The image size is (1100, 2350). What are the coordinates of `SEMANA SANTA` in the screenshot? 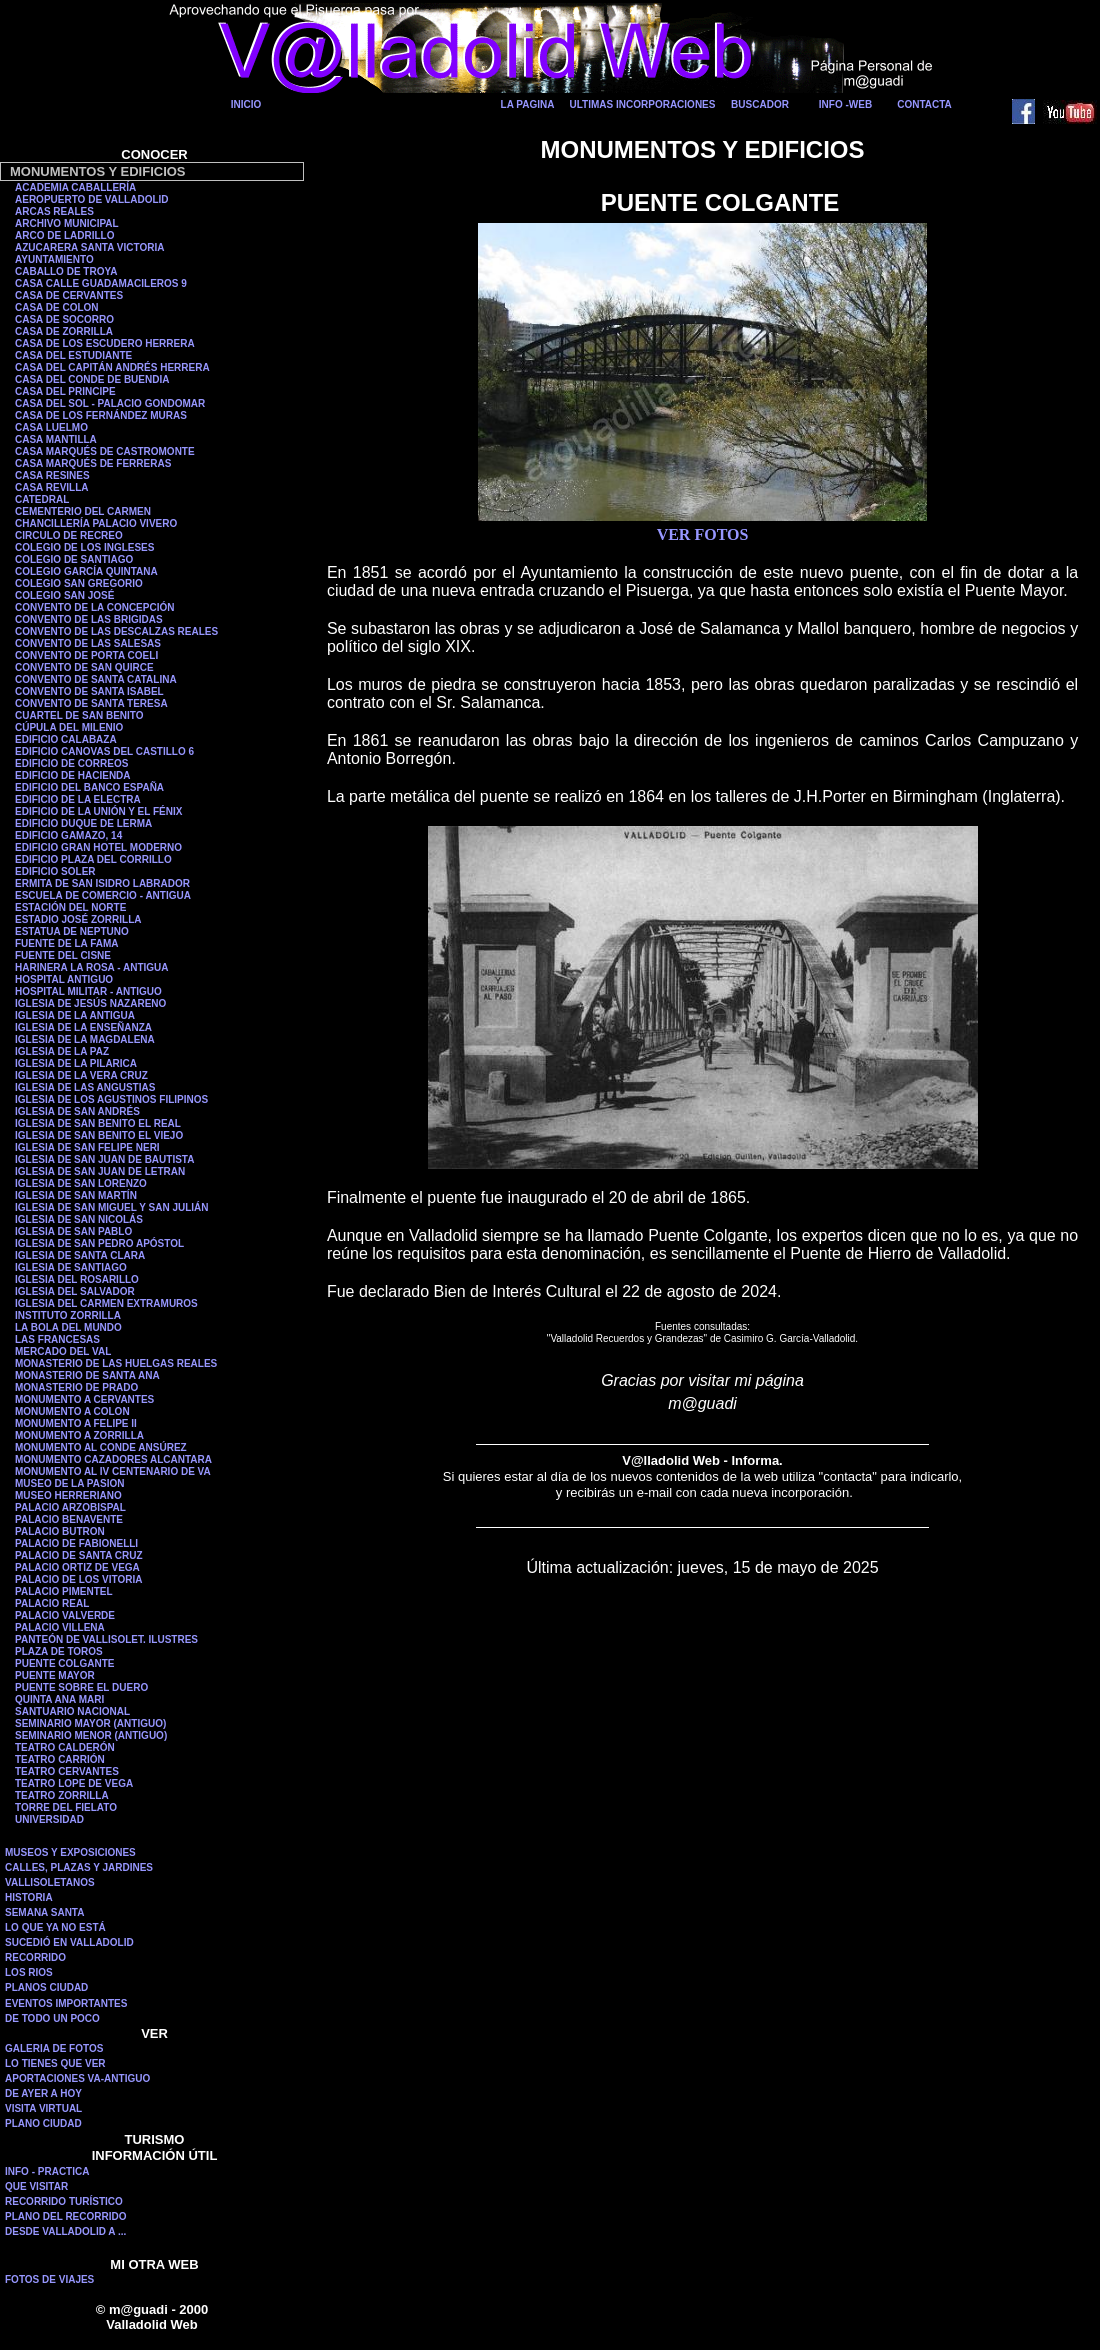 It's located at (44, 1912).